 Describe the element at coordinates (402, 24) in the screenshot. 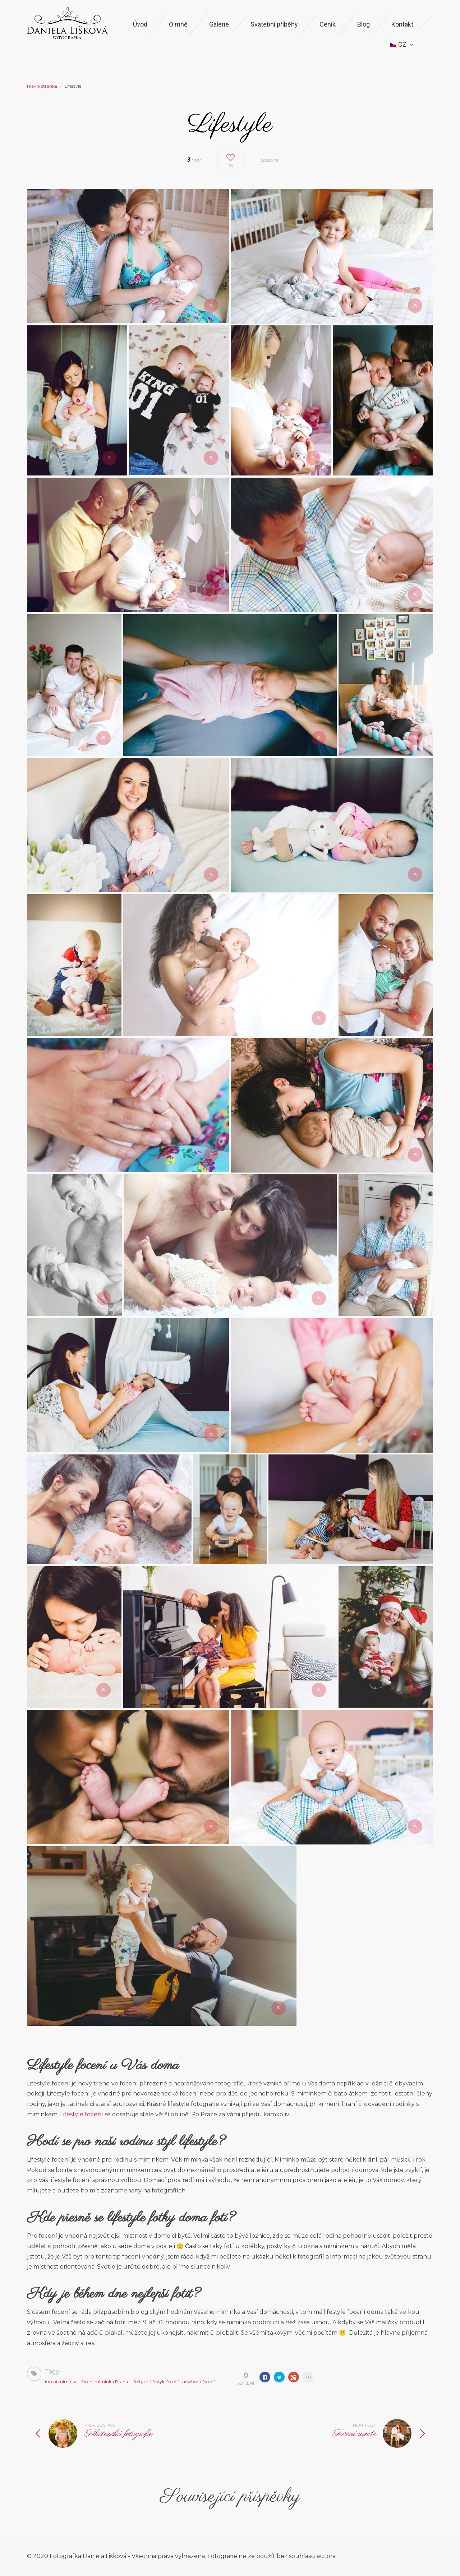

I see `Kontakt` at that location.